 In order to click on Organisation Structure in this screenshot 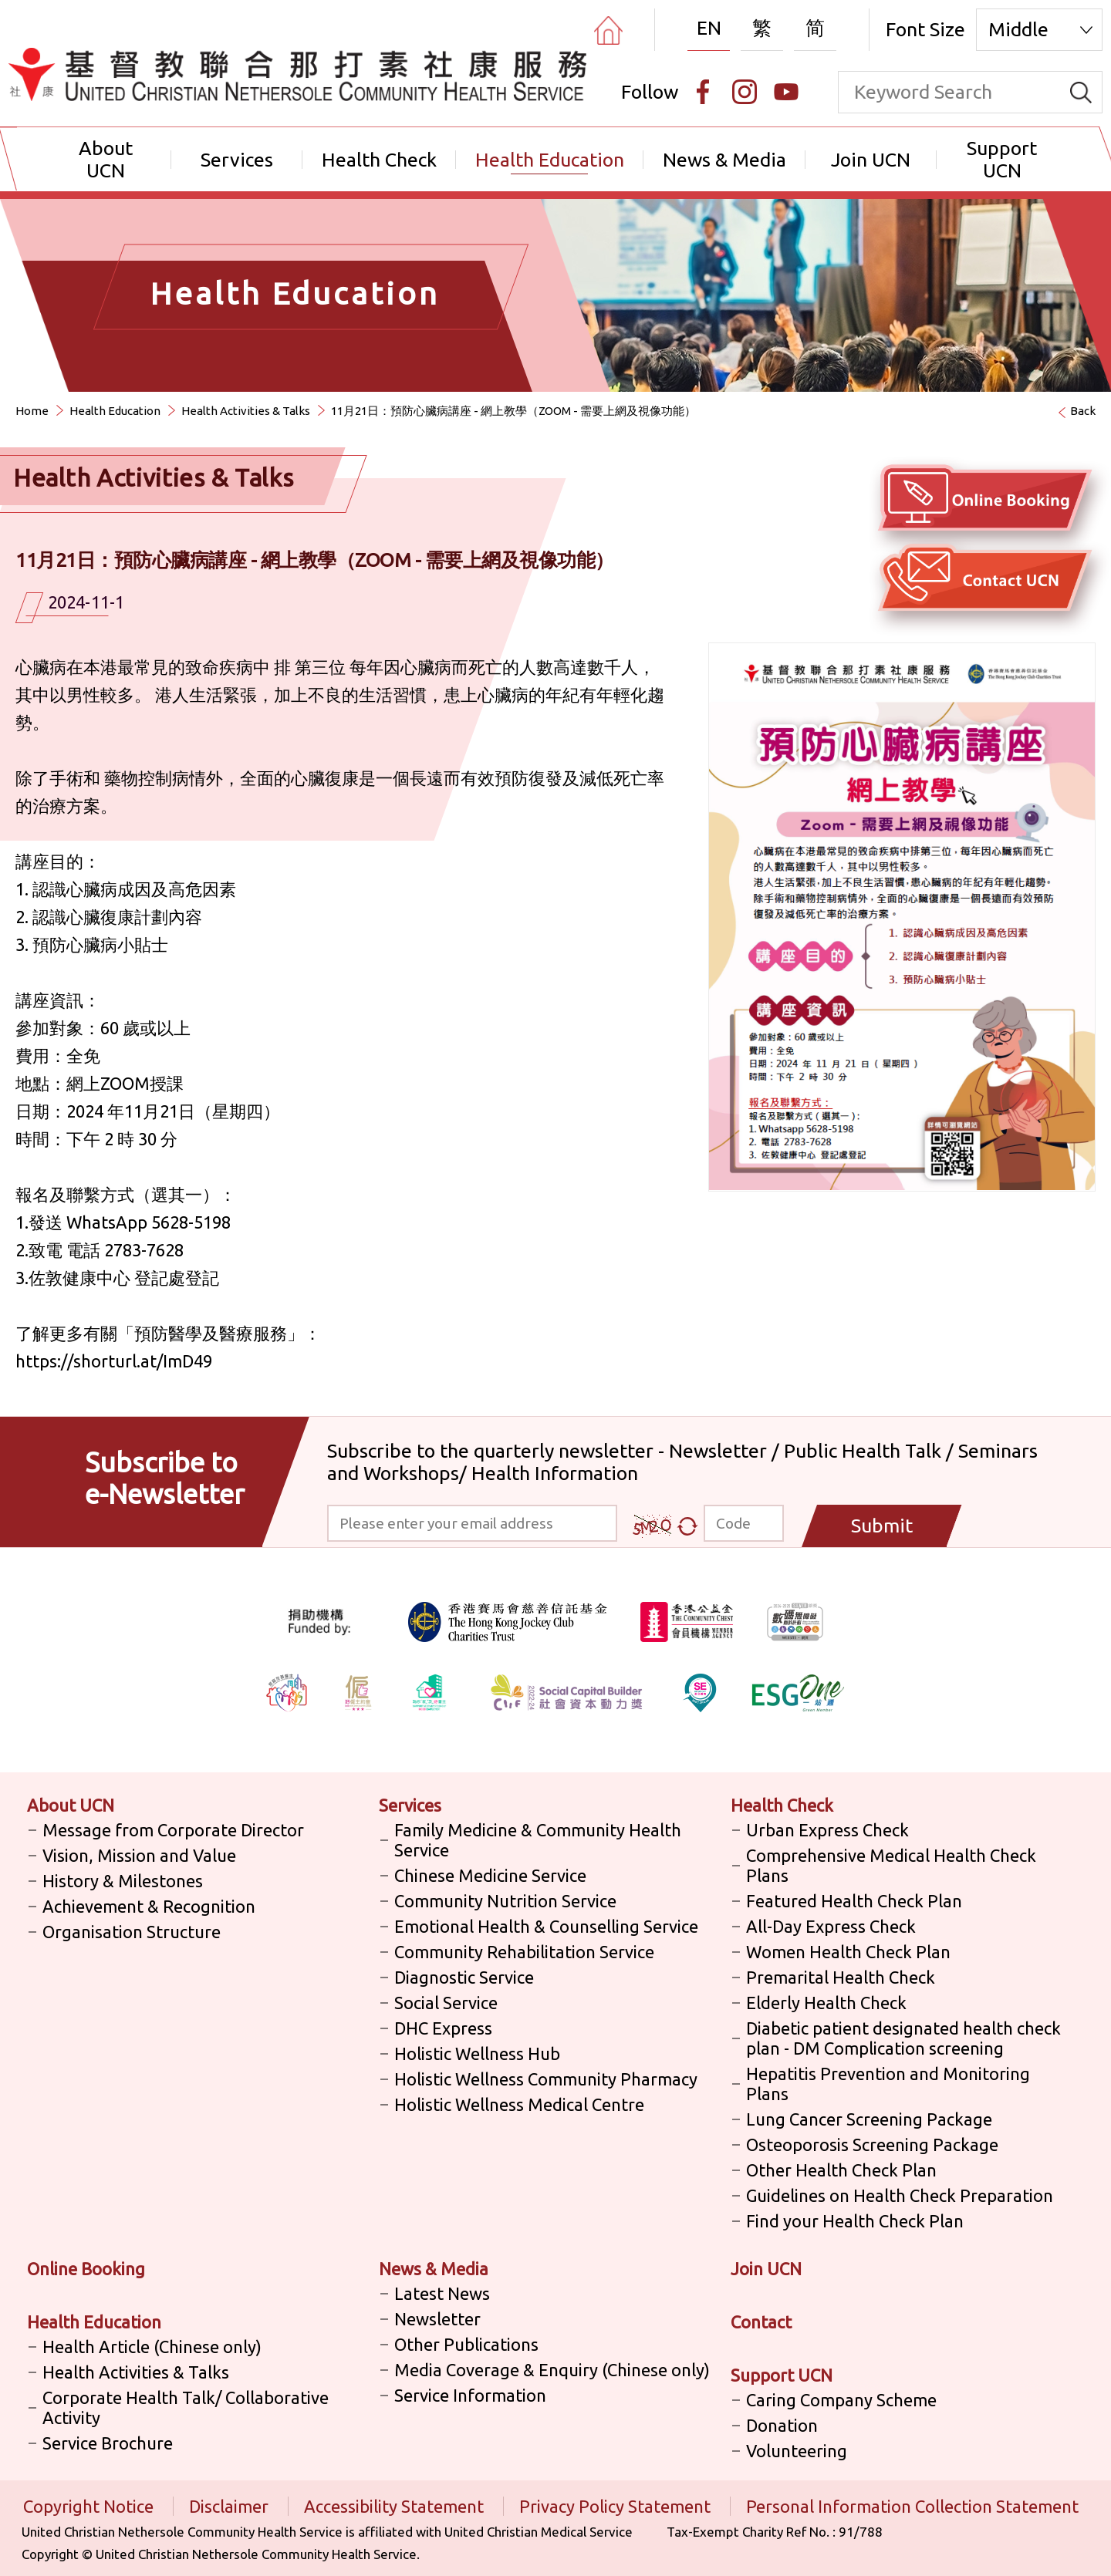, I will do `click(131, 1931)`.